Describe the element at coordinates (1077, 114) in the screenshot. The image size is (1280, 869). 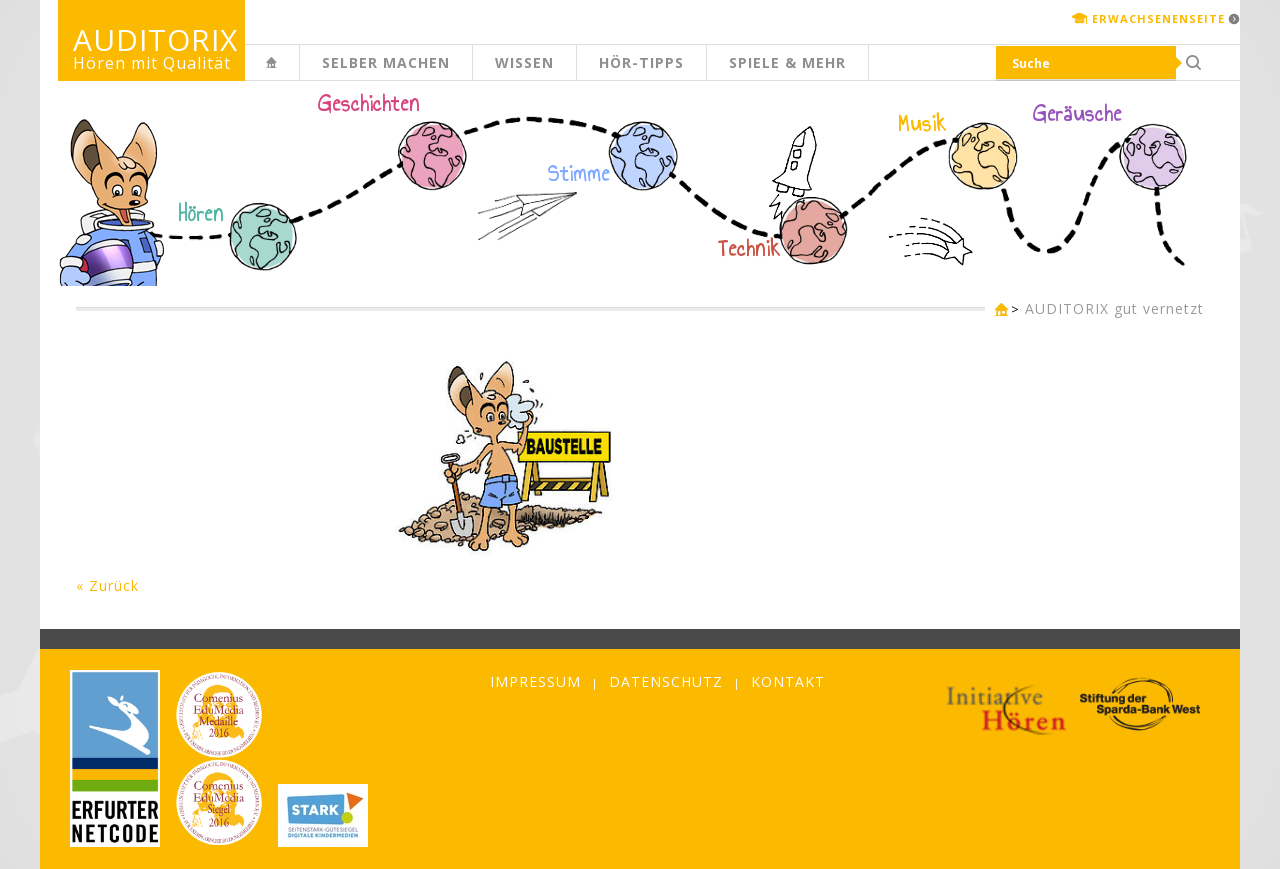
I see `Geräusche` at that location.